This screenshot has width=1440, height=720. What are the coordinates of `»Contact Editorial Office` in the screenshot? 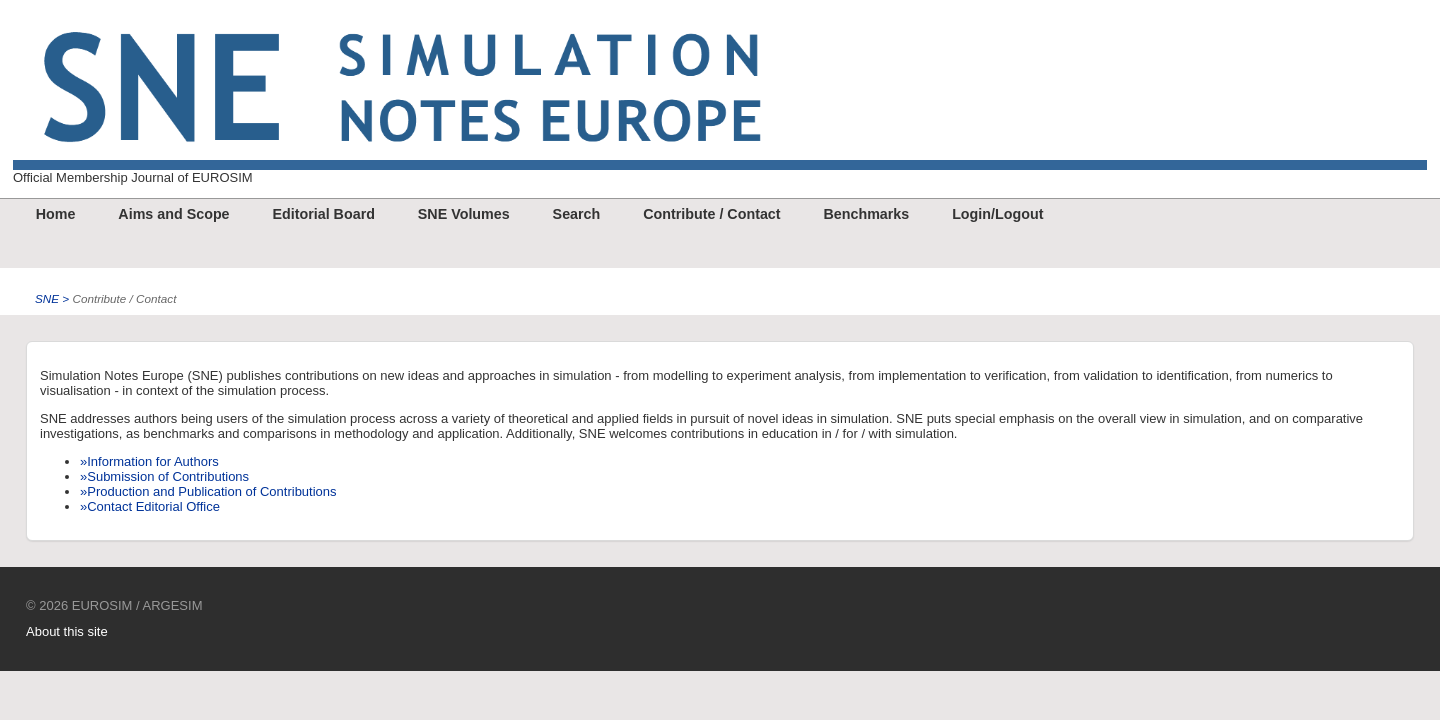 It's located at (150, 506).